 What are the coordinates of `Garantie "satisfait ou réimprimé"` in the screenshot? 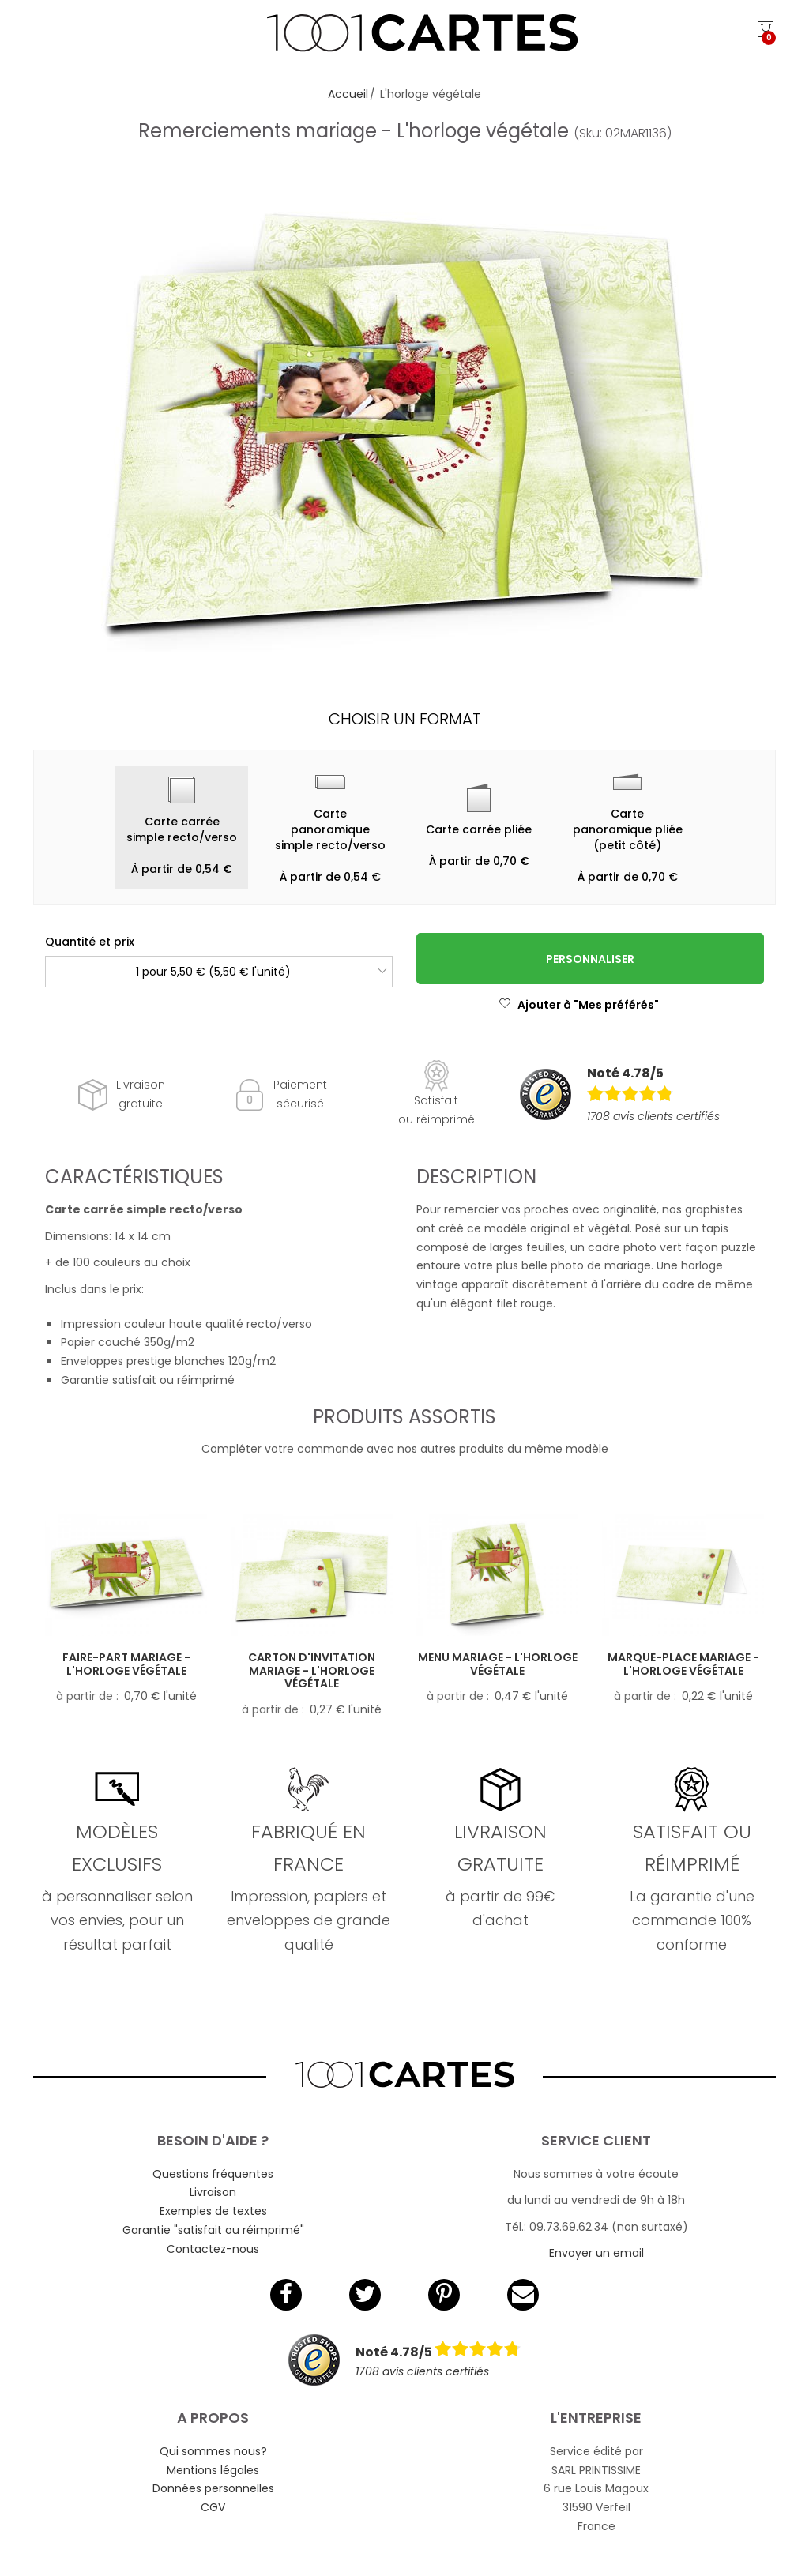 It's located at (213, 2230).